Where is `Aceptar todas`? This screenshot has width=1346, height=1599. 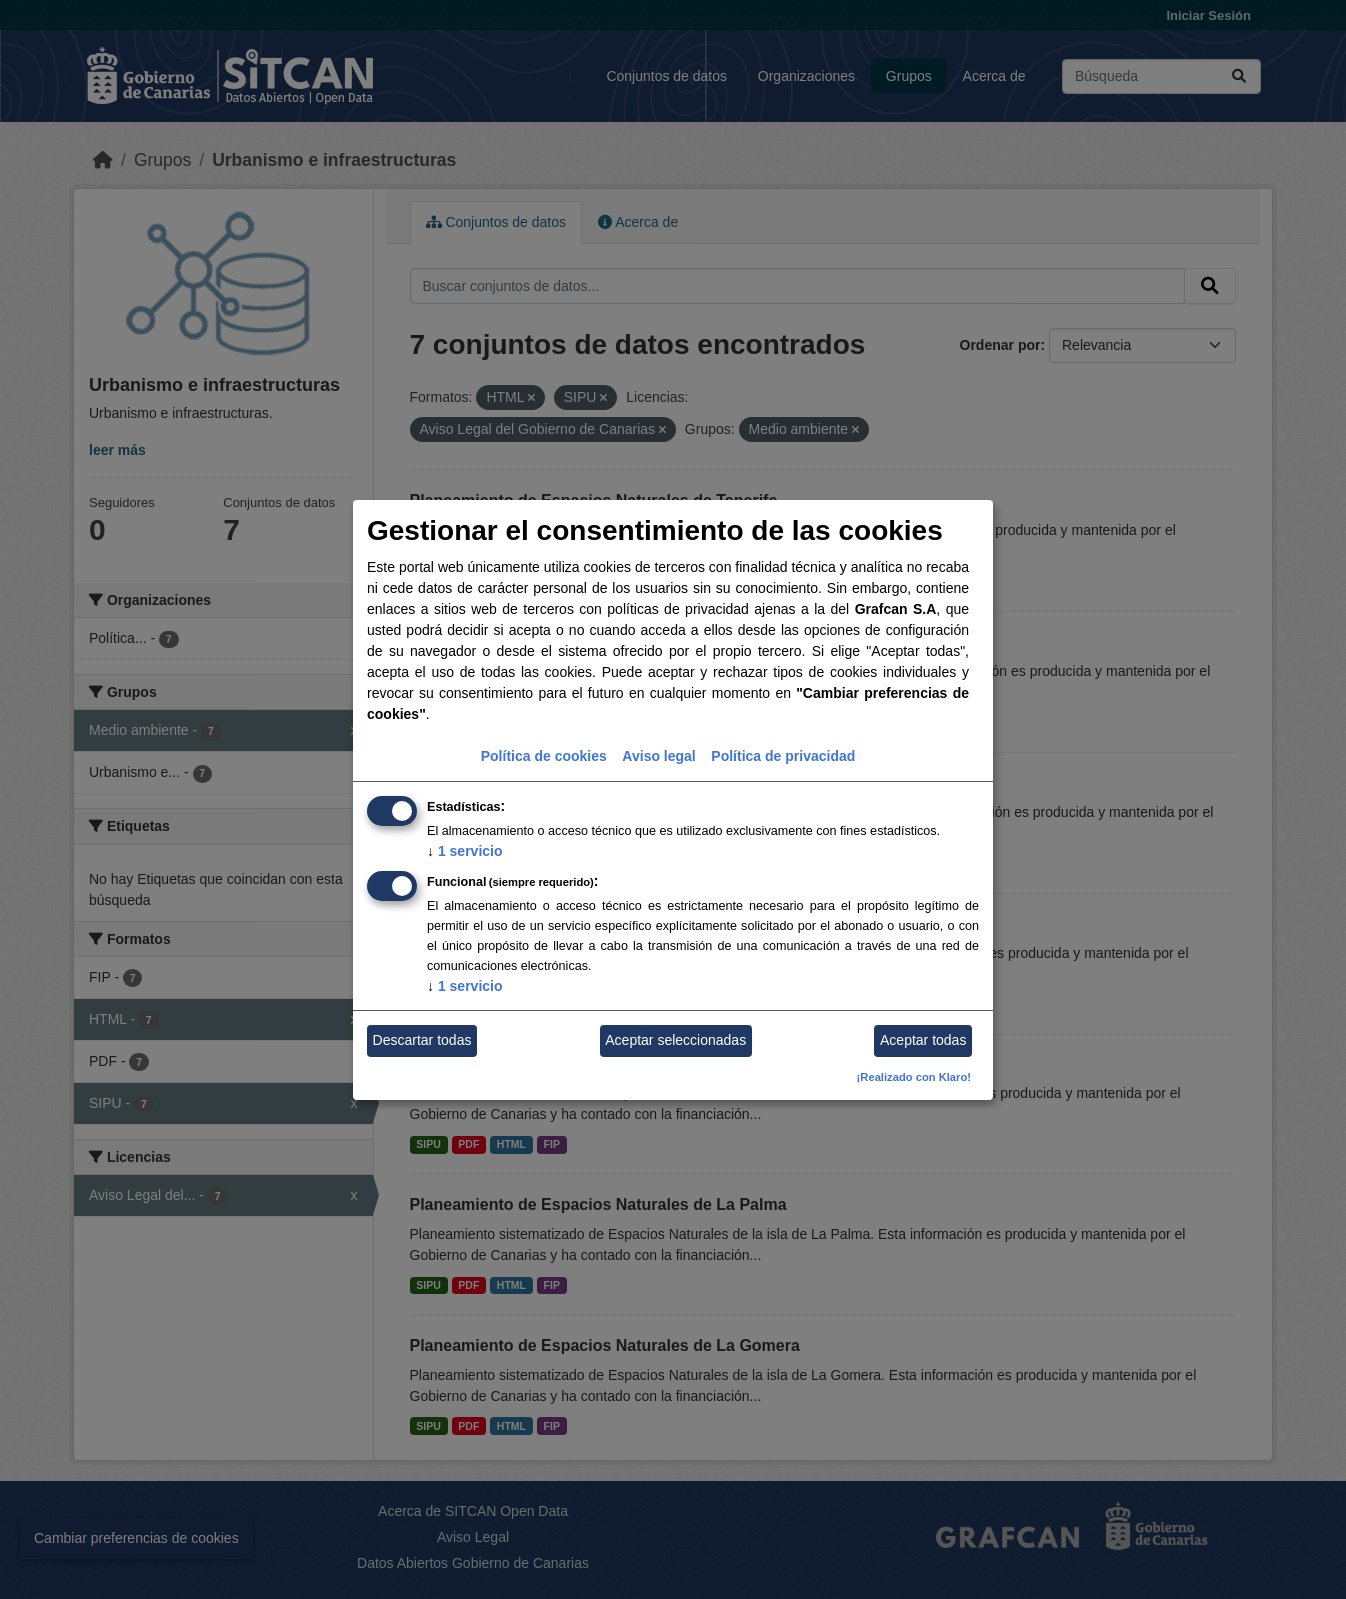
Aceptar todas is located at coordinates (923, 1040).